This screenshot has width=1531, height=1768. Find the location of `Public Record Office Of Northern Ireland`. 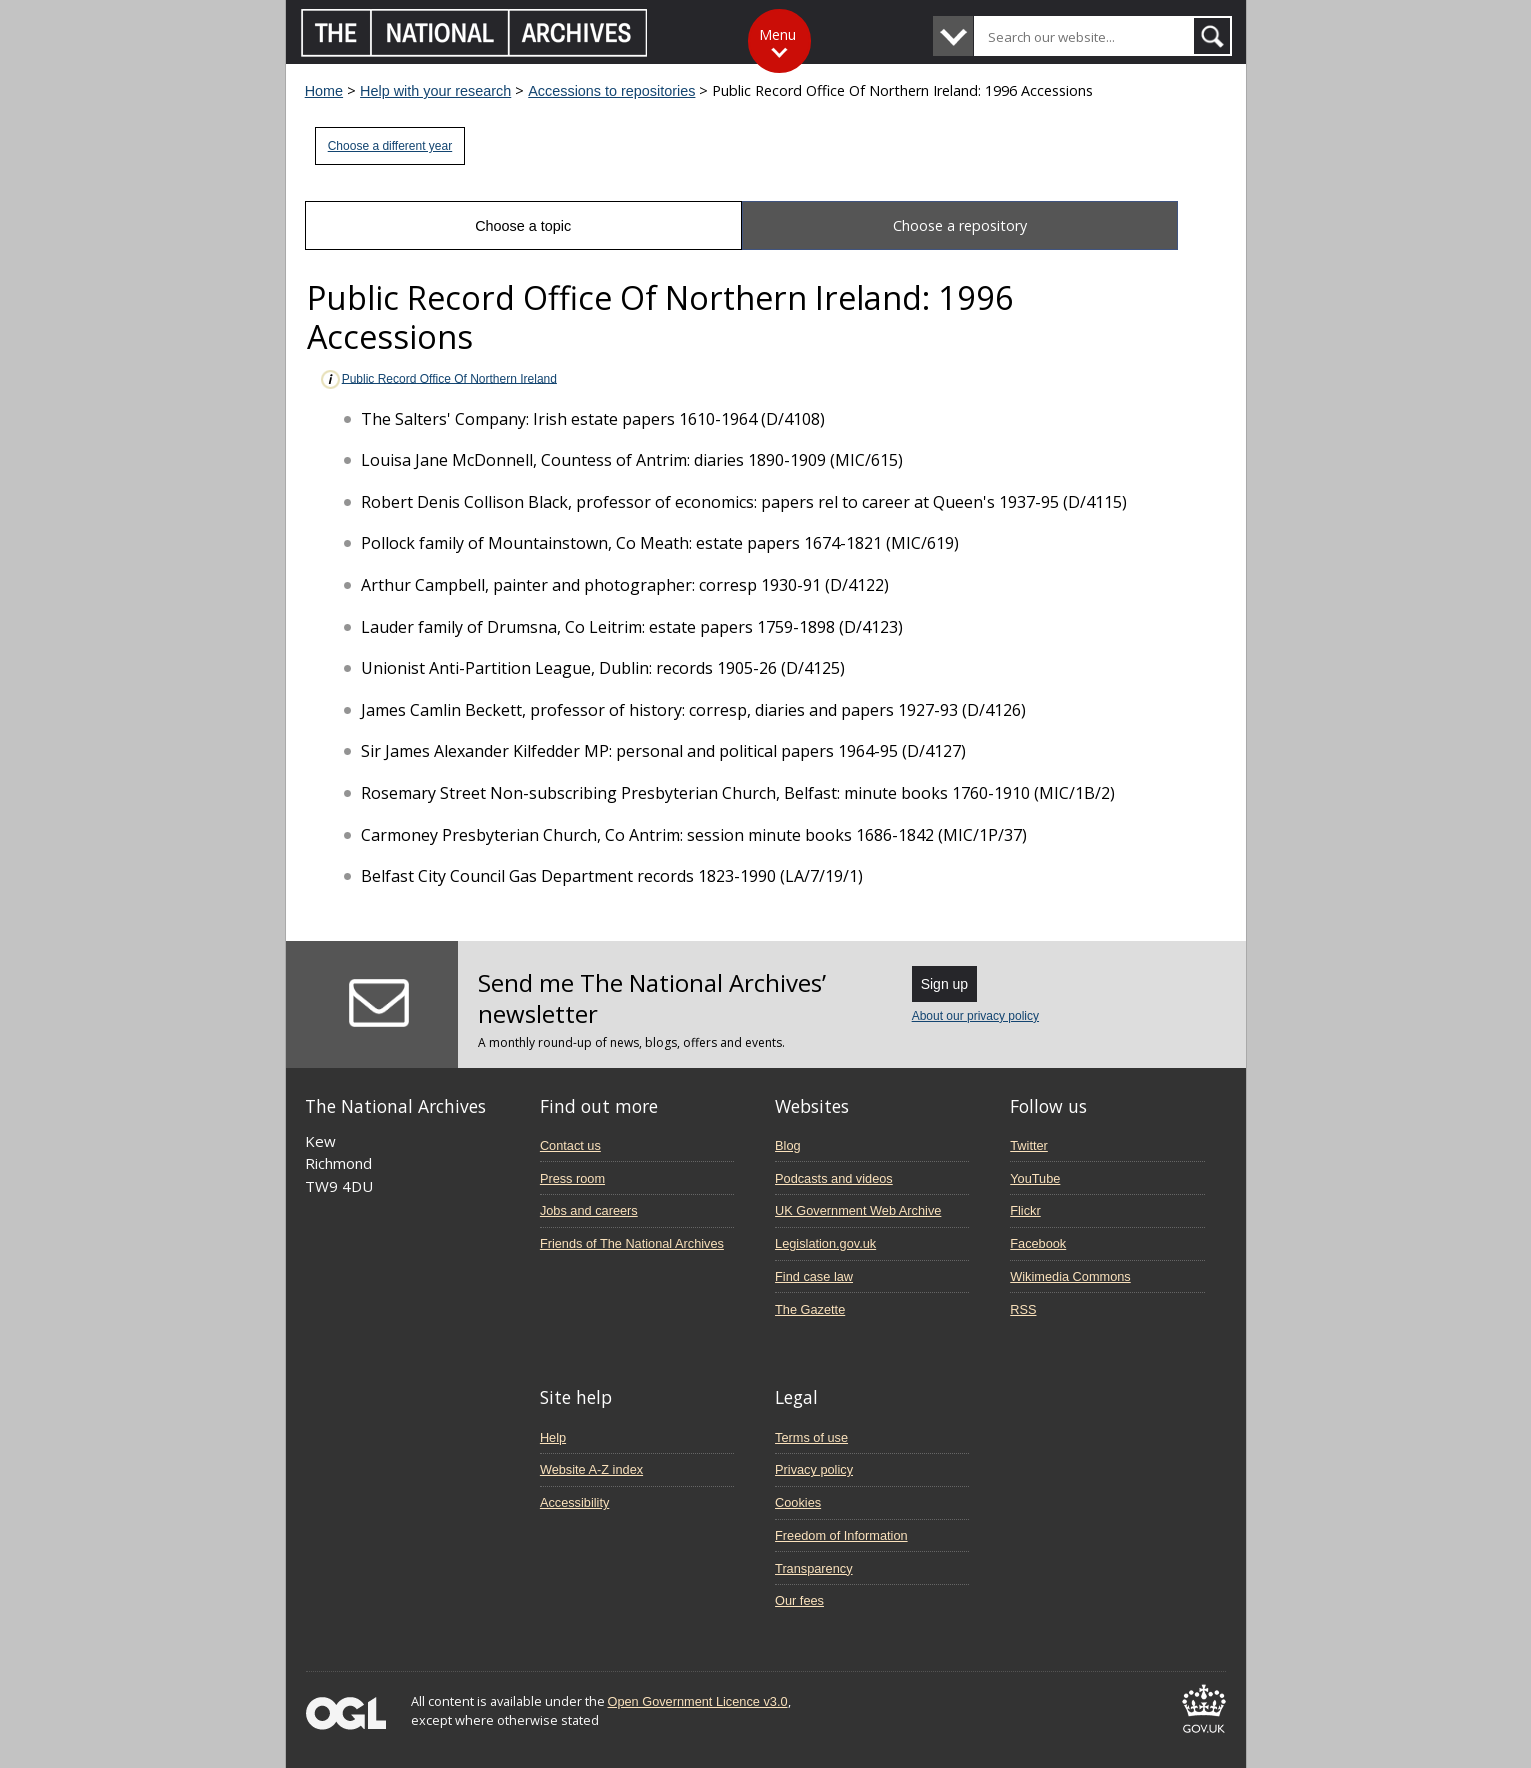

Public Record Office Of Northern Ireland is located at coordinates (438, 379).